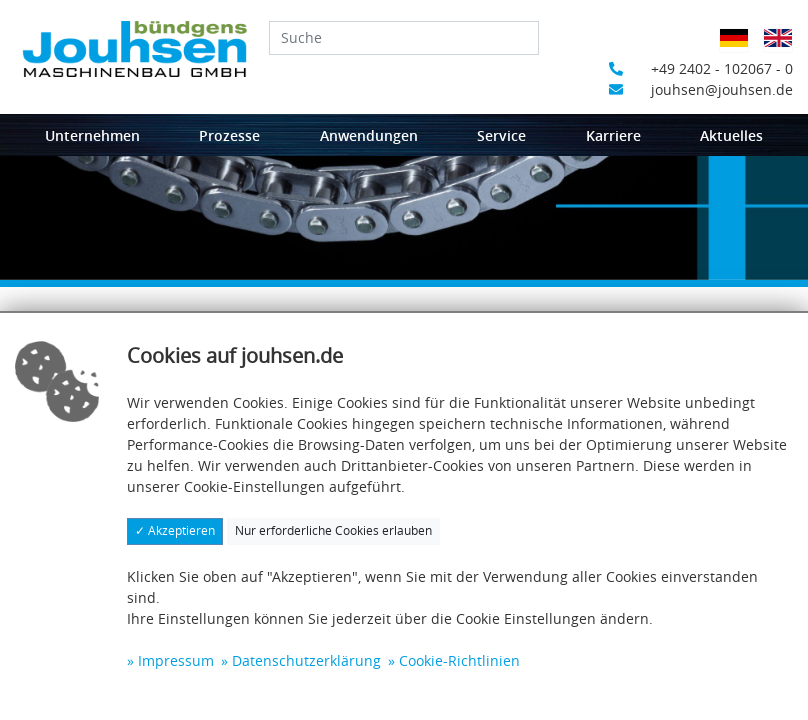 This screenshot has height=720, width=808. I want to click on Englisch, so click(783, 50).